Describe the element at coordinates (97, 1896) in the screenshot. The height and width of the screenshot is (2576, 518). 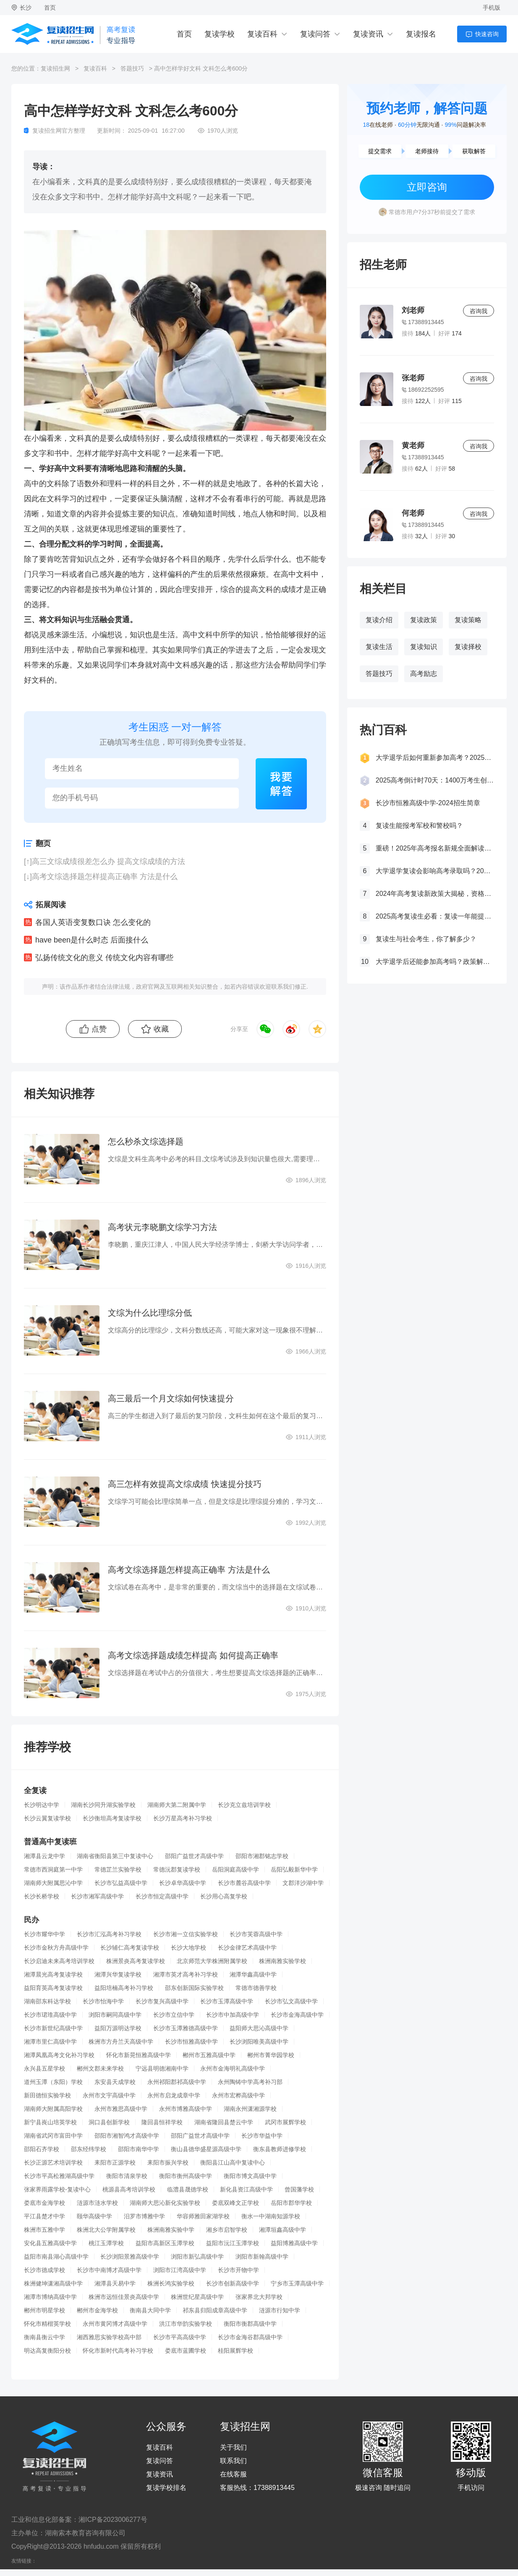
I see `长沙市湘军高级中学` at that location.